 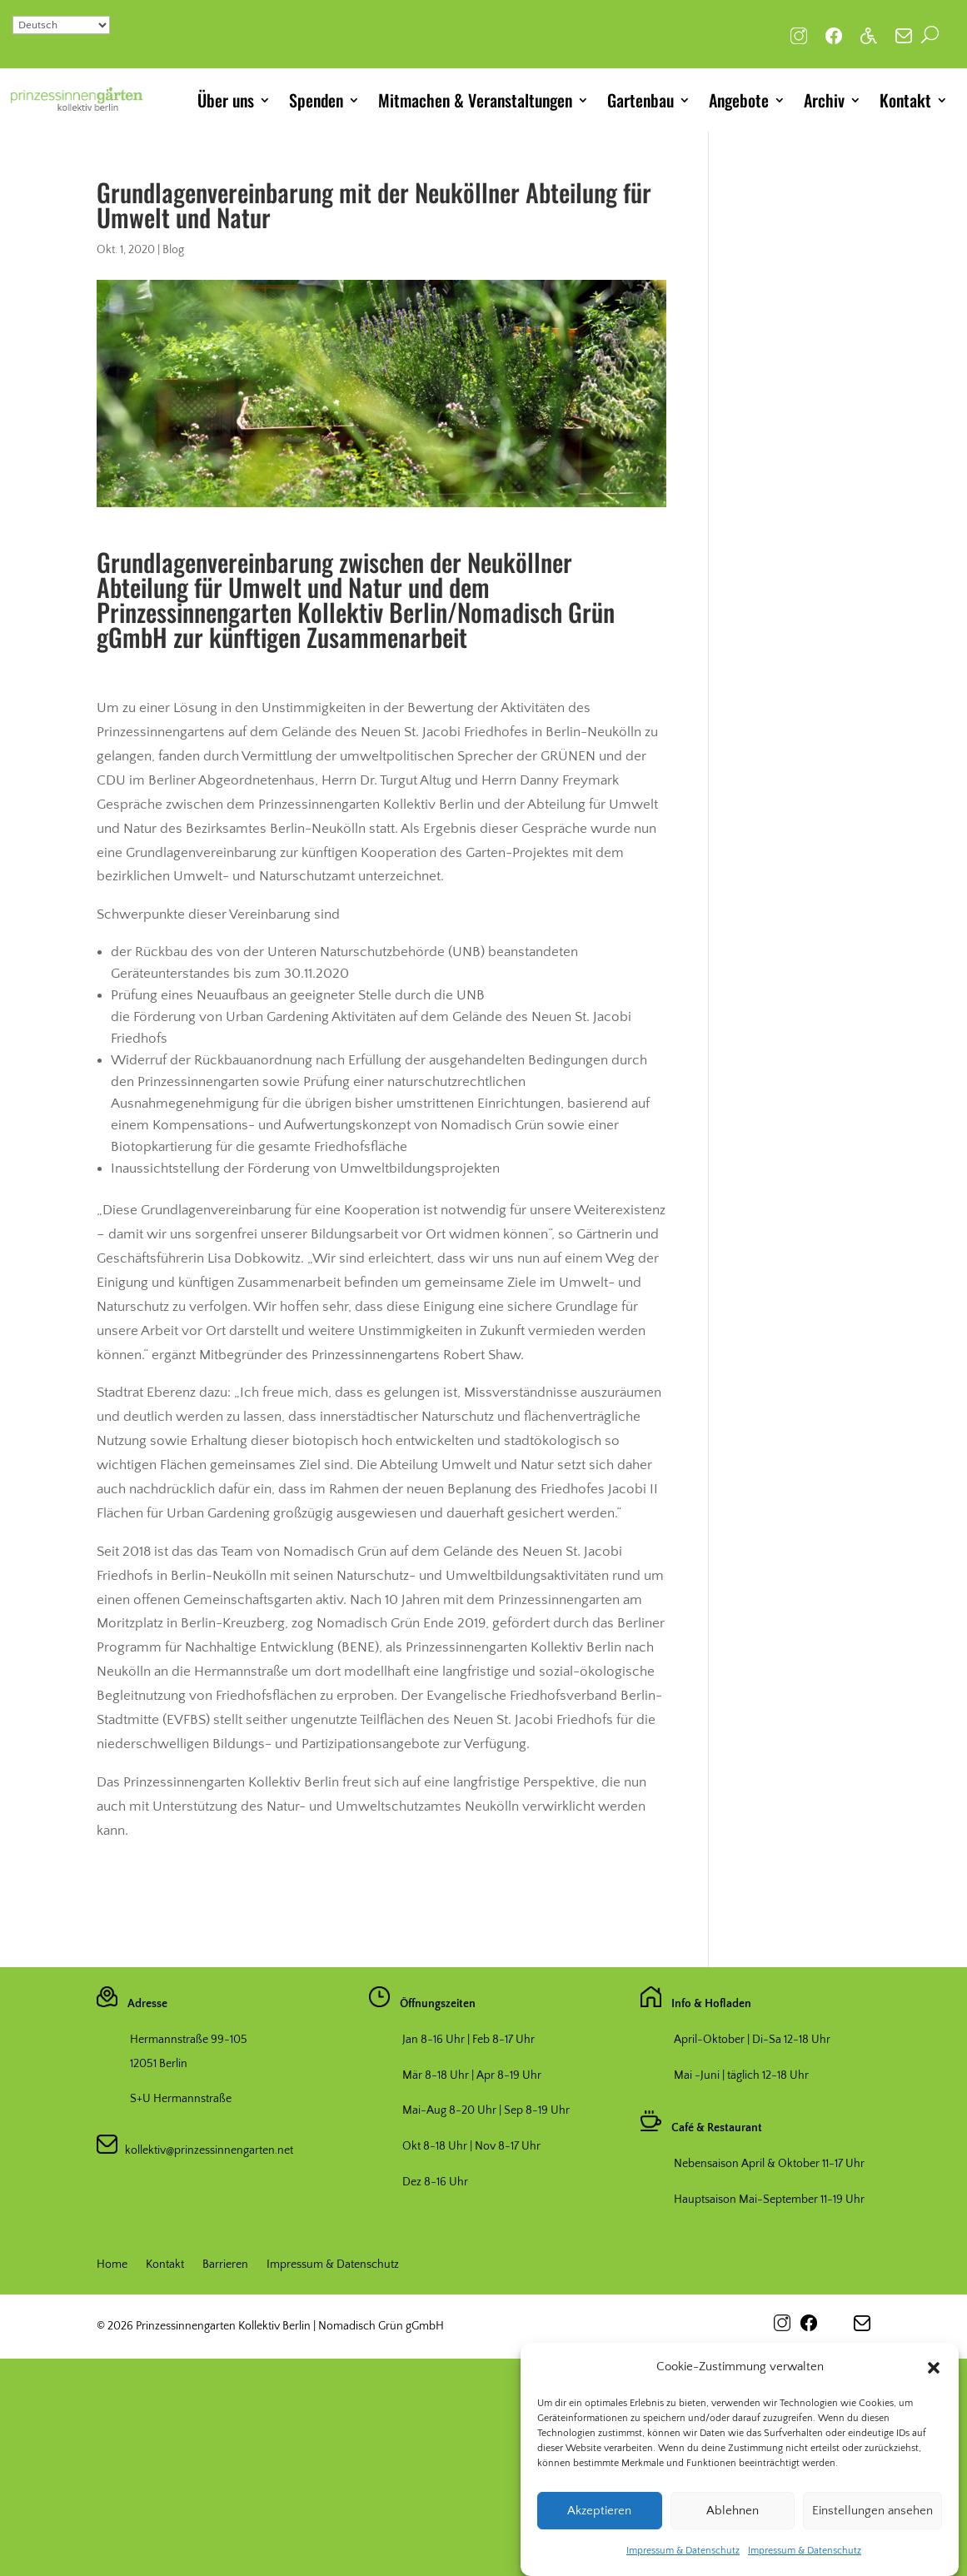 I want to click on Ablehnen, so click(x=732, y=2547).